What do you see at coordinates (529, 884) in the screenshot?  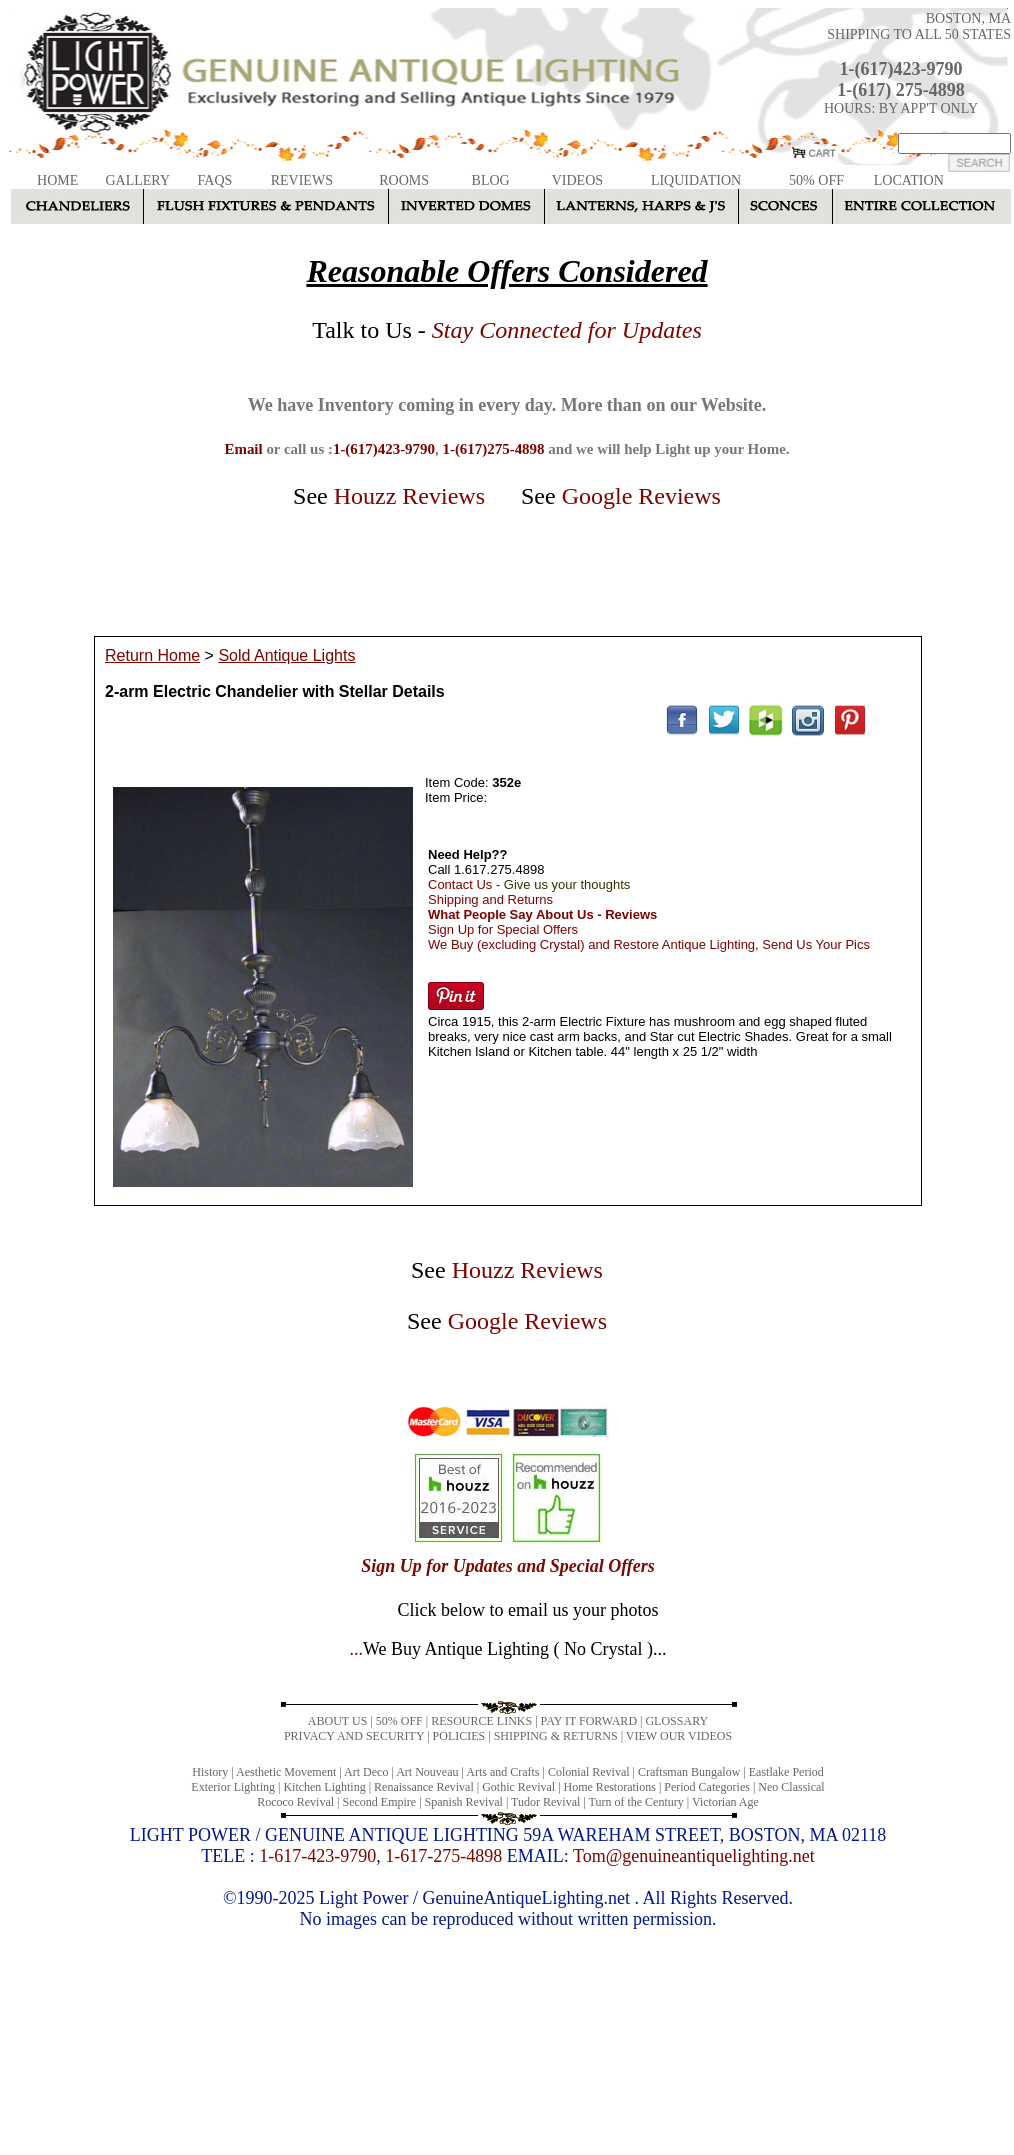 I see `Contact Us -` at bounding box center [529, 884].